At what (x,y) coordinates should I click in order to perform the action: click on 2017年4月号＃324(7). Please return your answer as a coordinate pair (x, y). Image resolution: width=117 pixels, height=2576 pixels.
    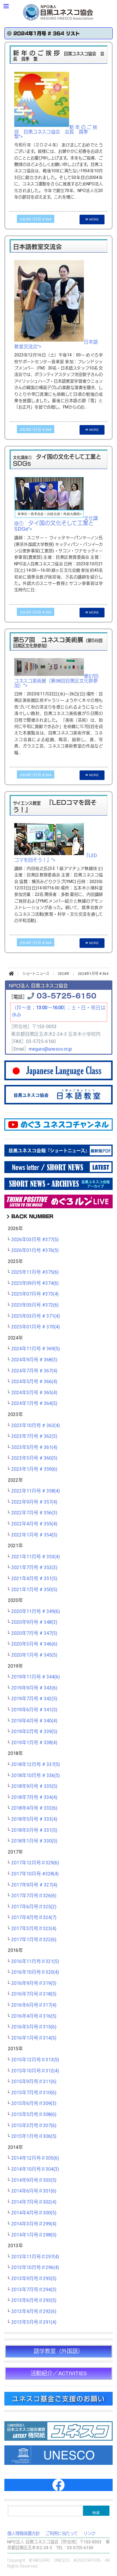
    Looking at the image, I should click on (33, 1917).